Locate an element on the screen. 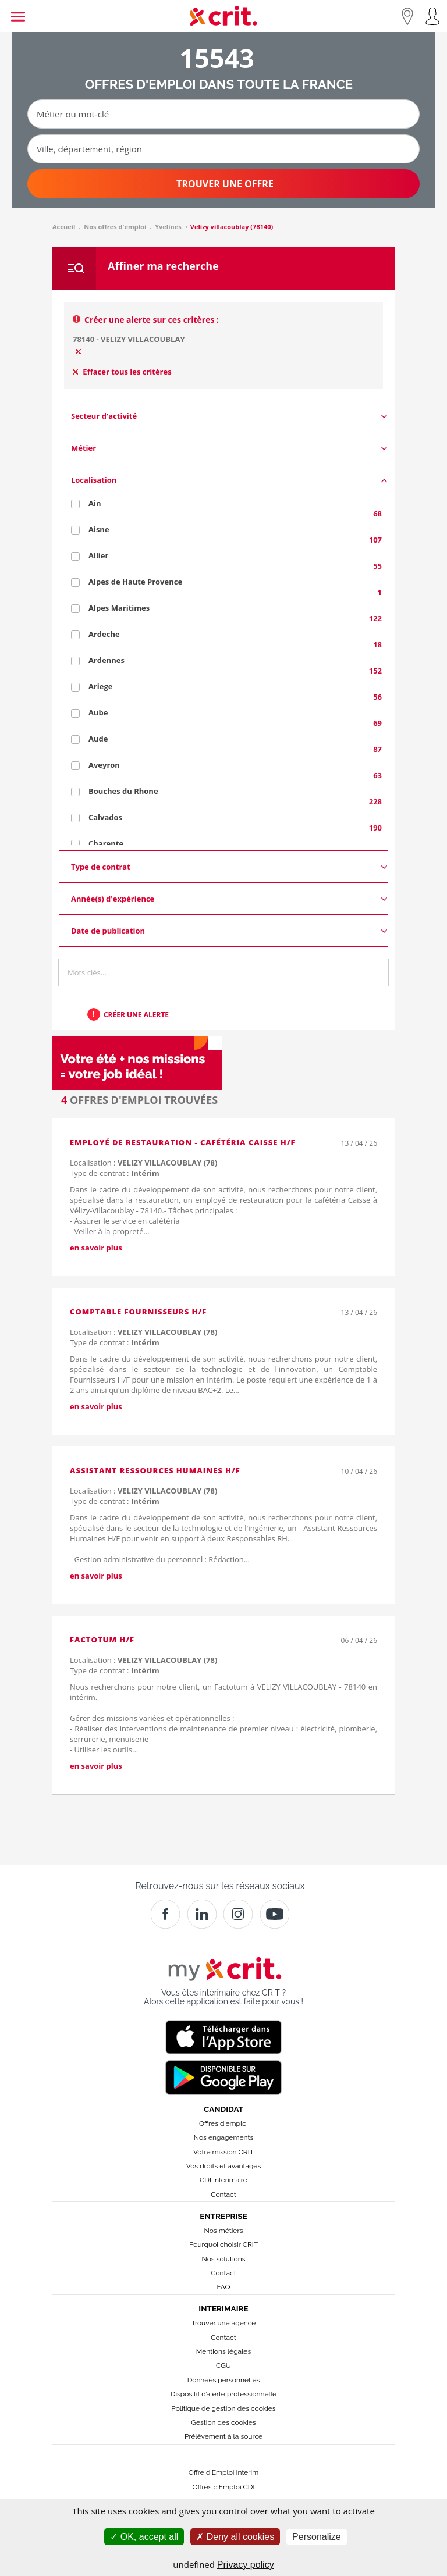 The height and width of the screenshot is (2576, 447). [Instagram] is located at coordinates (238, 1914).